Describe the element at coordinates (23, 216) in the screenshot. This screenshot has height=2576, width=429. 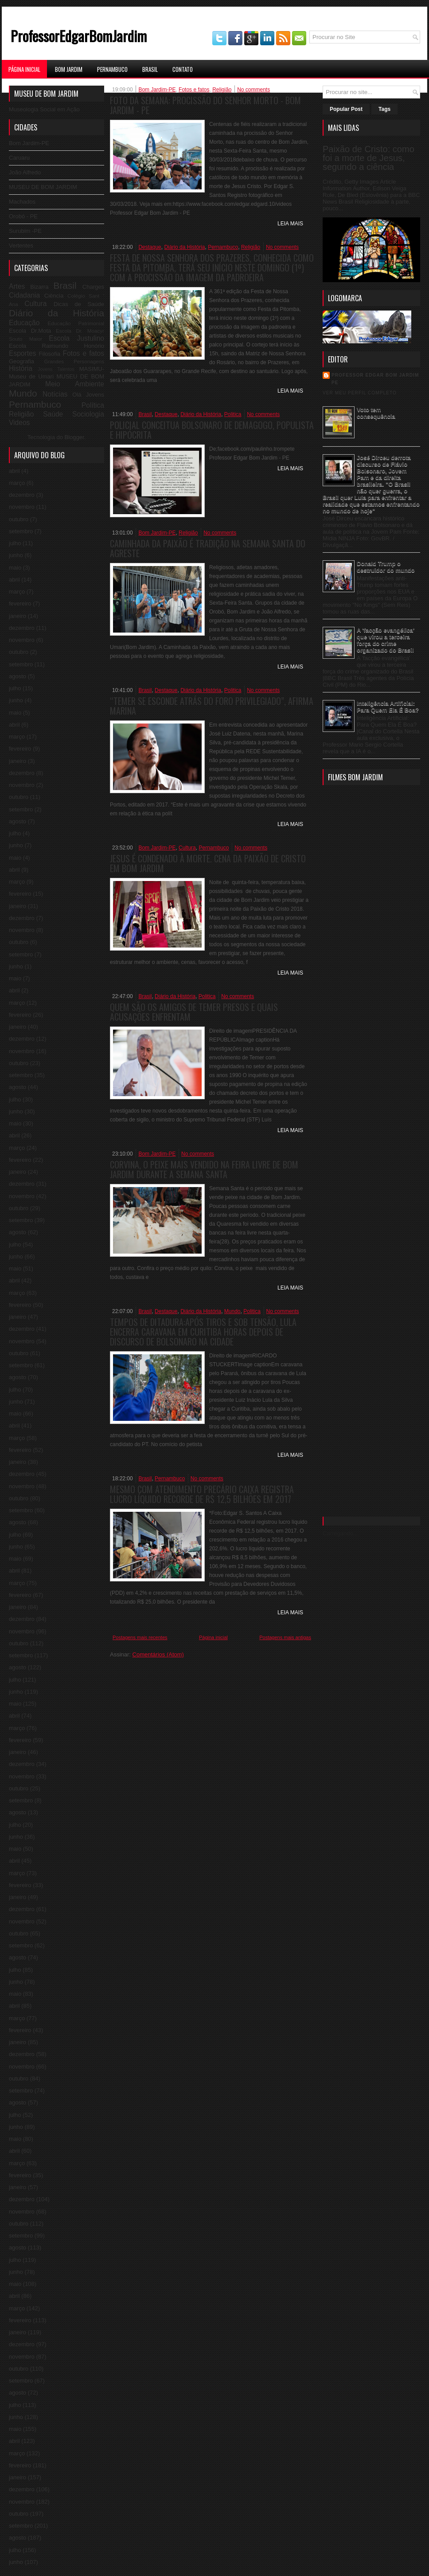
I see `Orobó - PE` at that location.